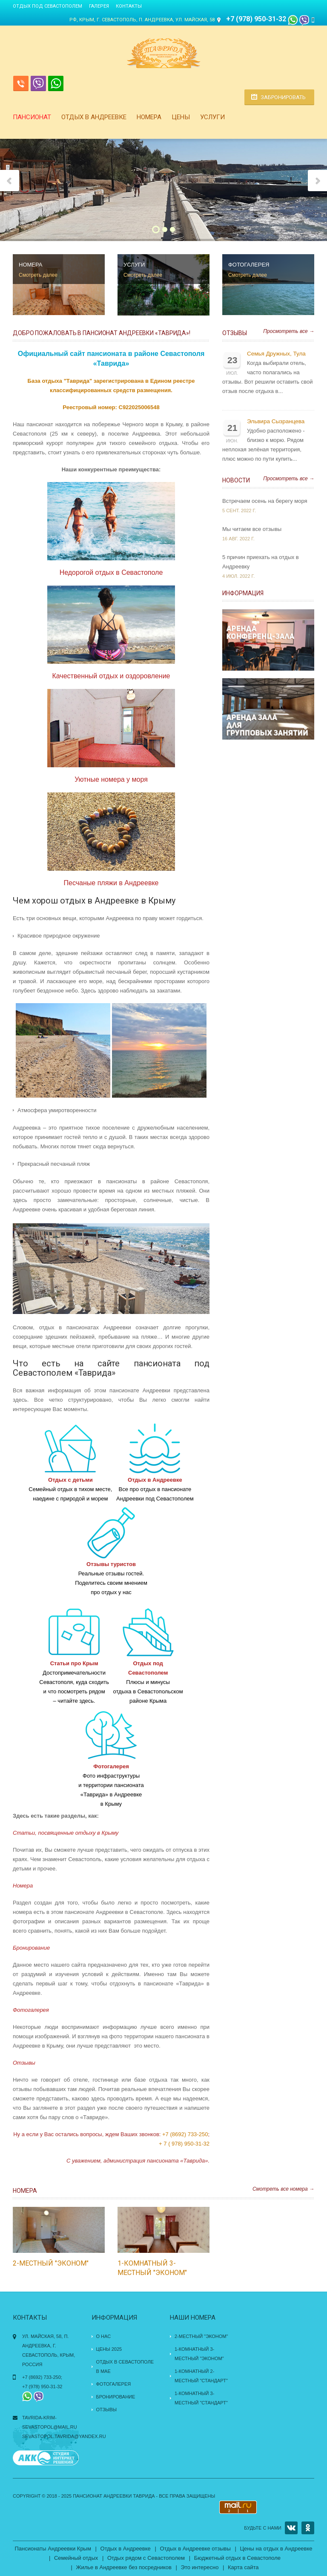 This screenshot has height=2576, width=327. What do you see at coordinates (113, 2384) in the screenshot?
I see `Фотогалерея` at bounding box center [113, 2384].